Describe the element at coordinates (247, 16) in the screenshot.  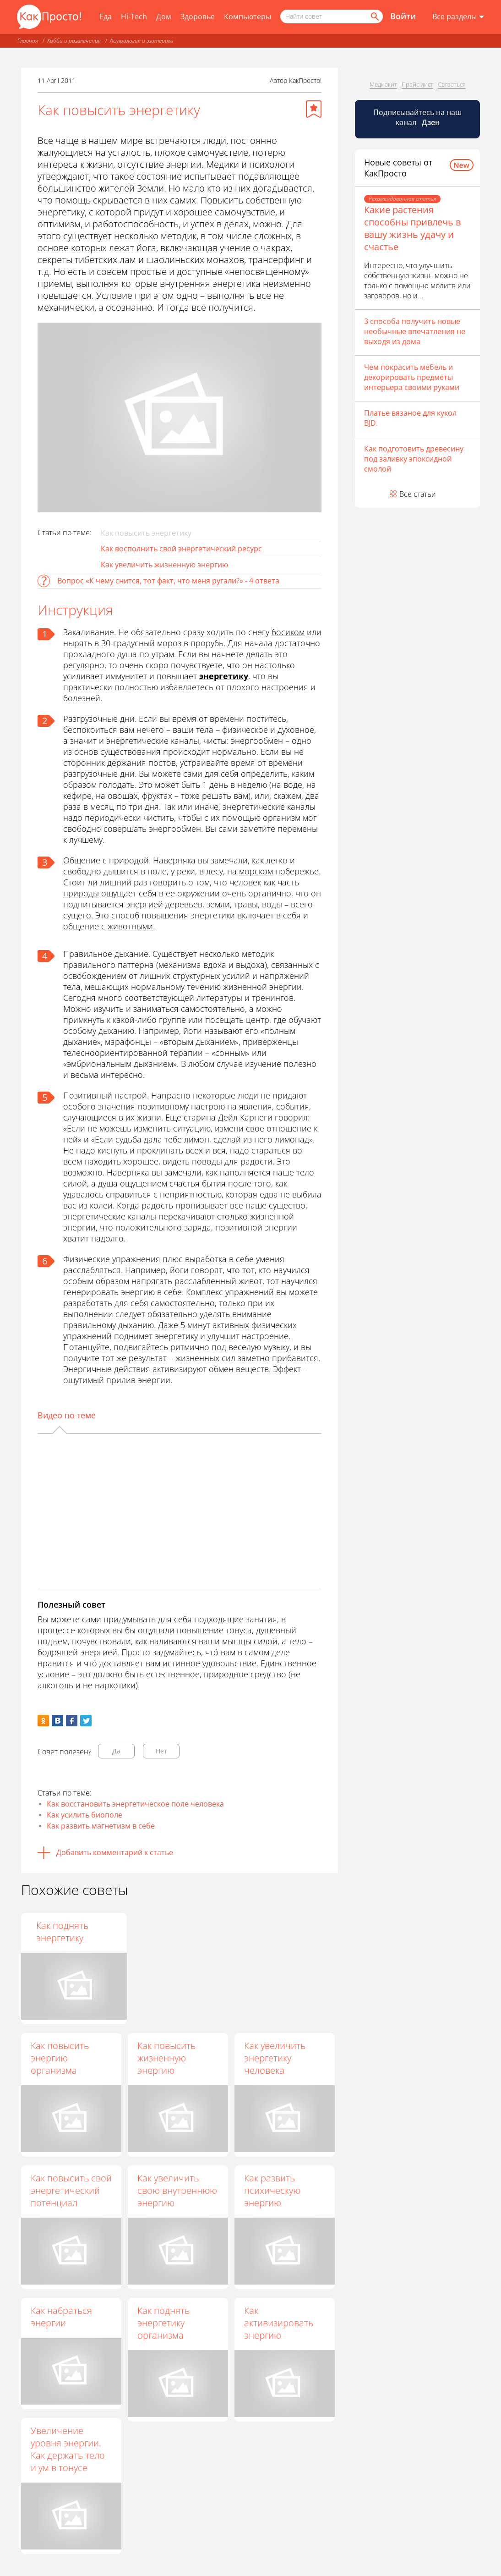
I see `Компьютеры` at that location.